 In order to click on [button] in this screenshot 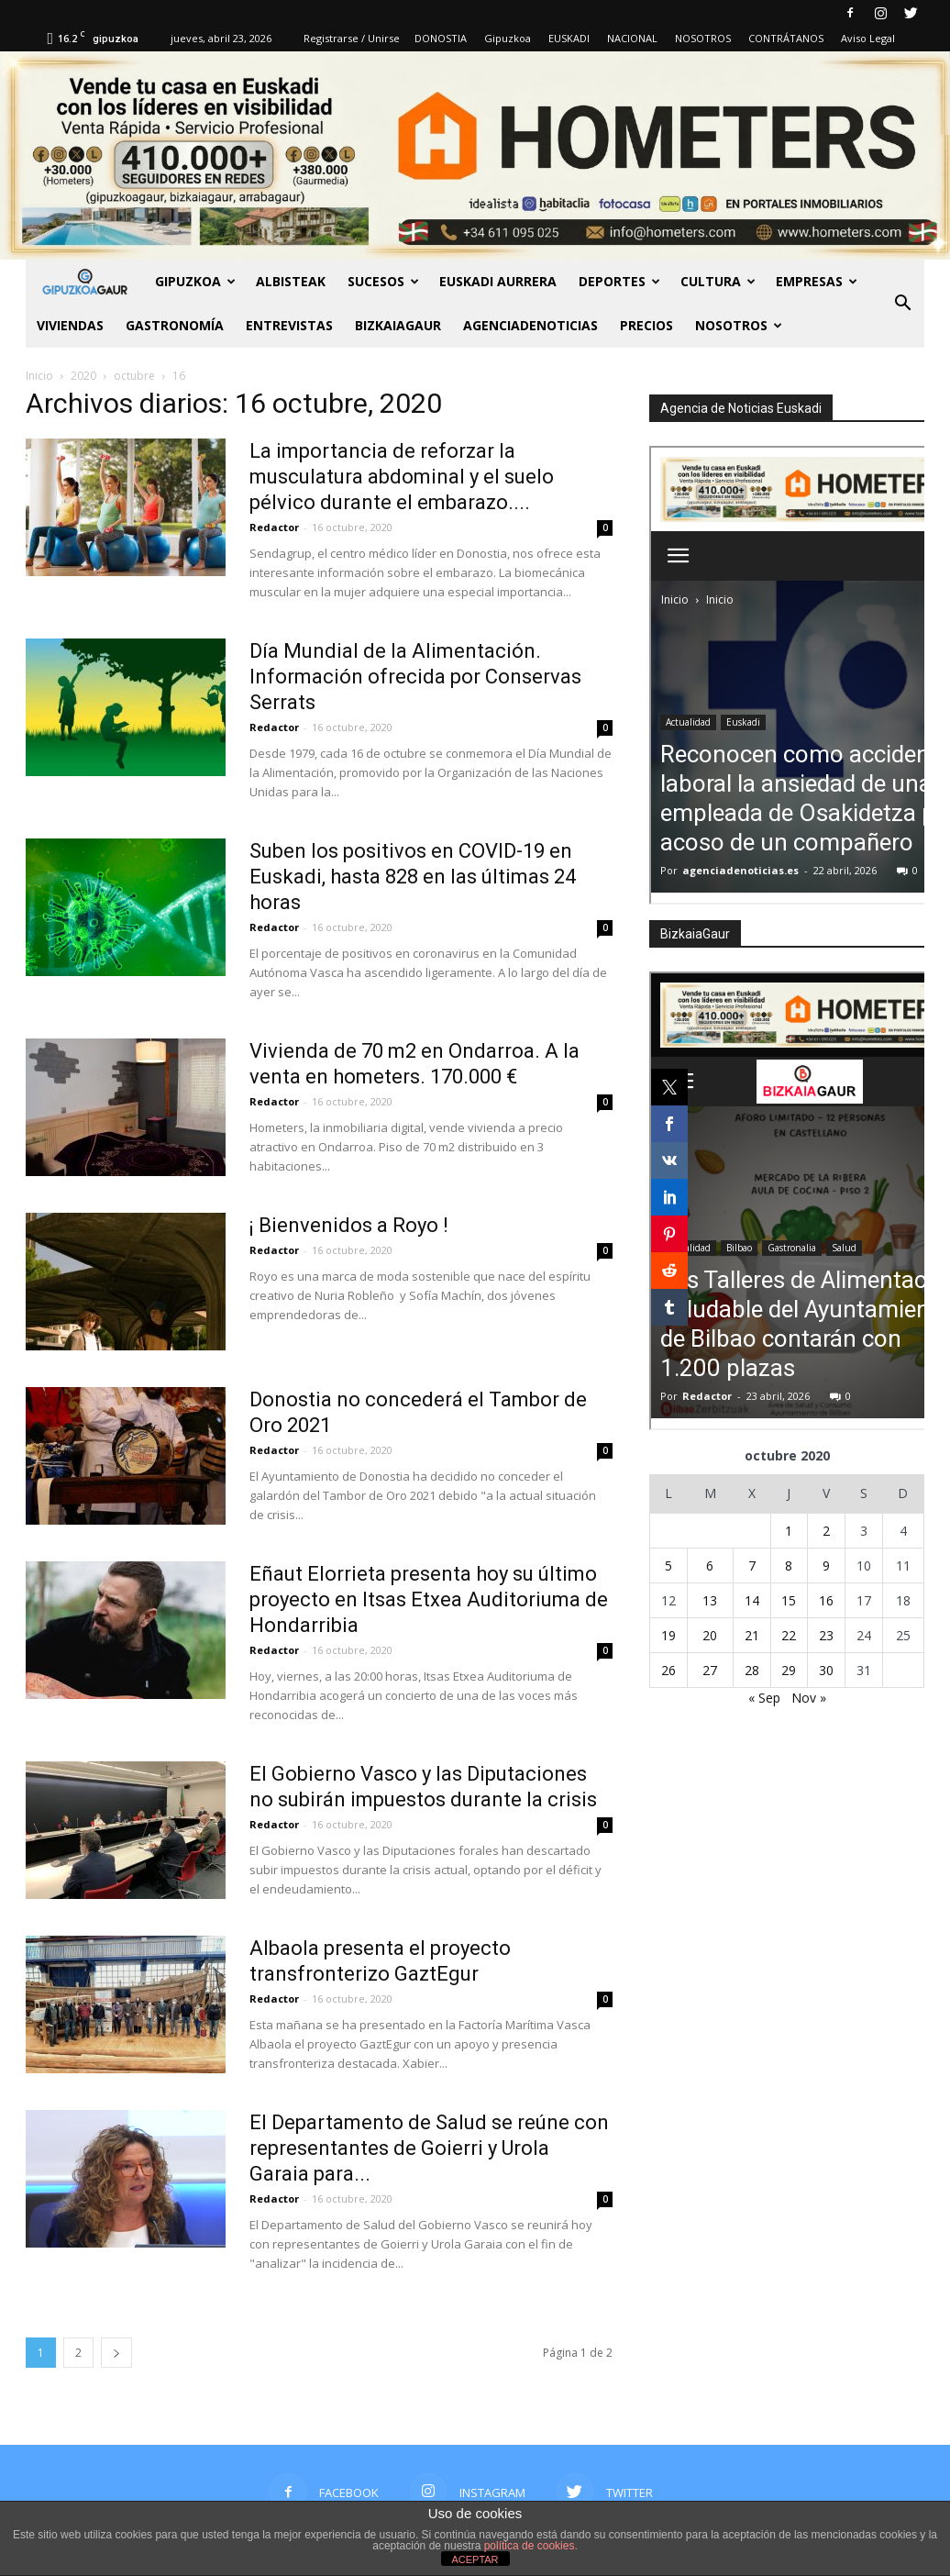, I will do `click(902, 304)`.